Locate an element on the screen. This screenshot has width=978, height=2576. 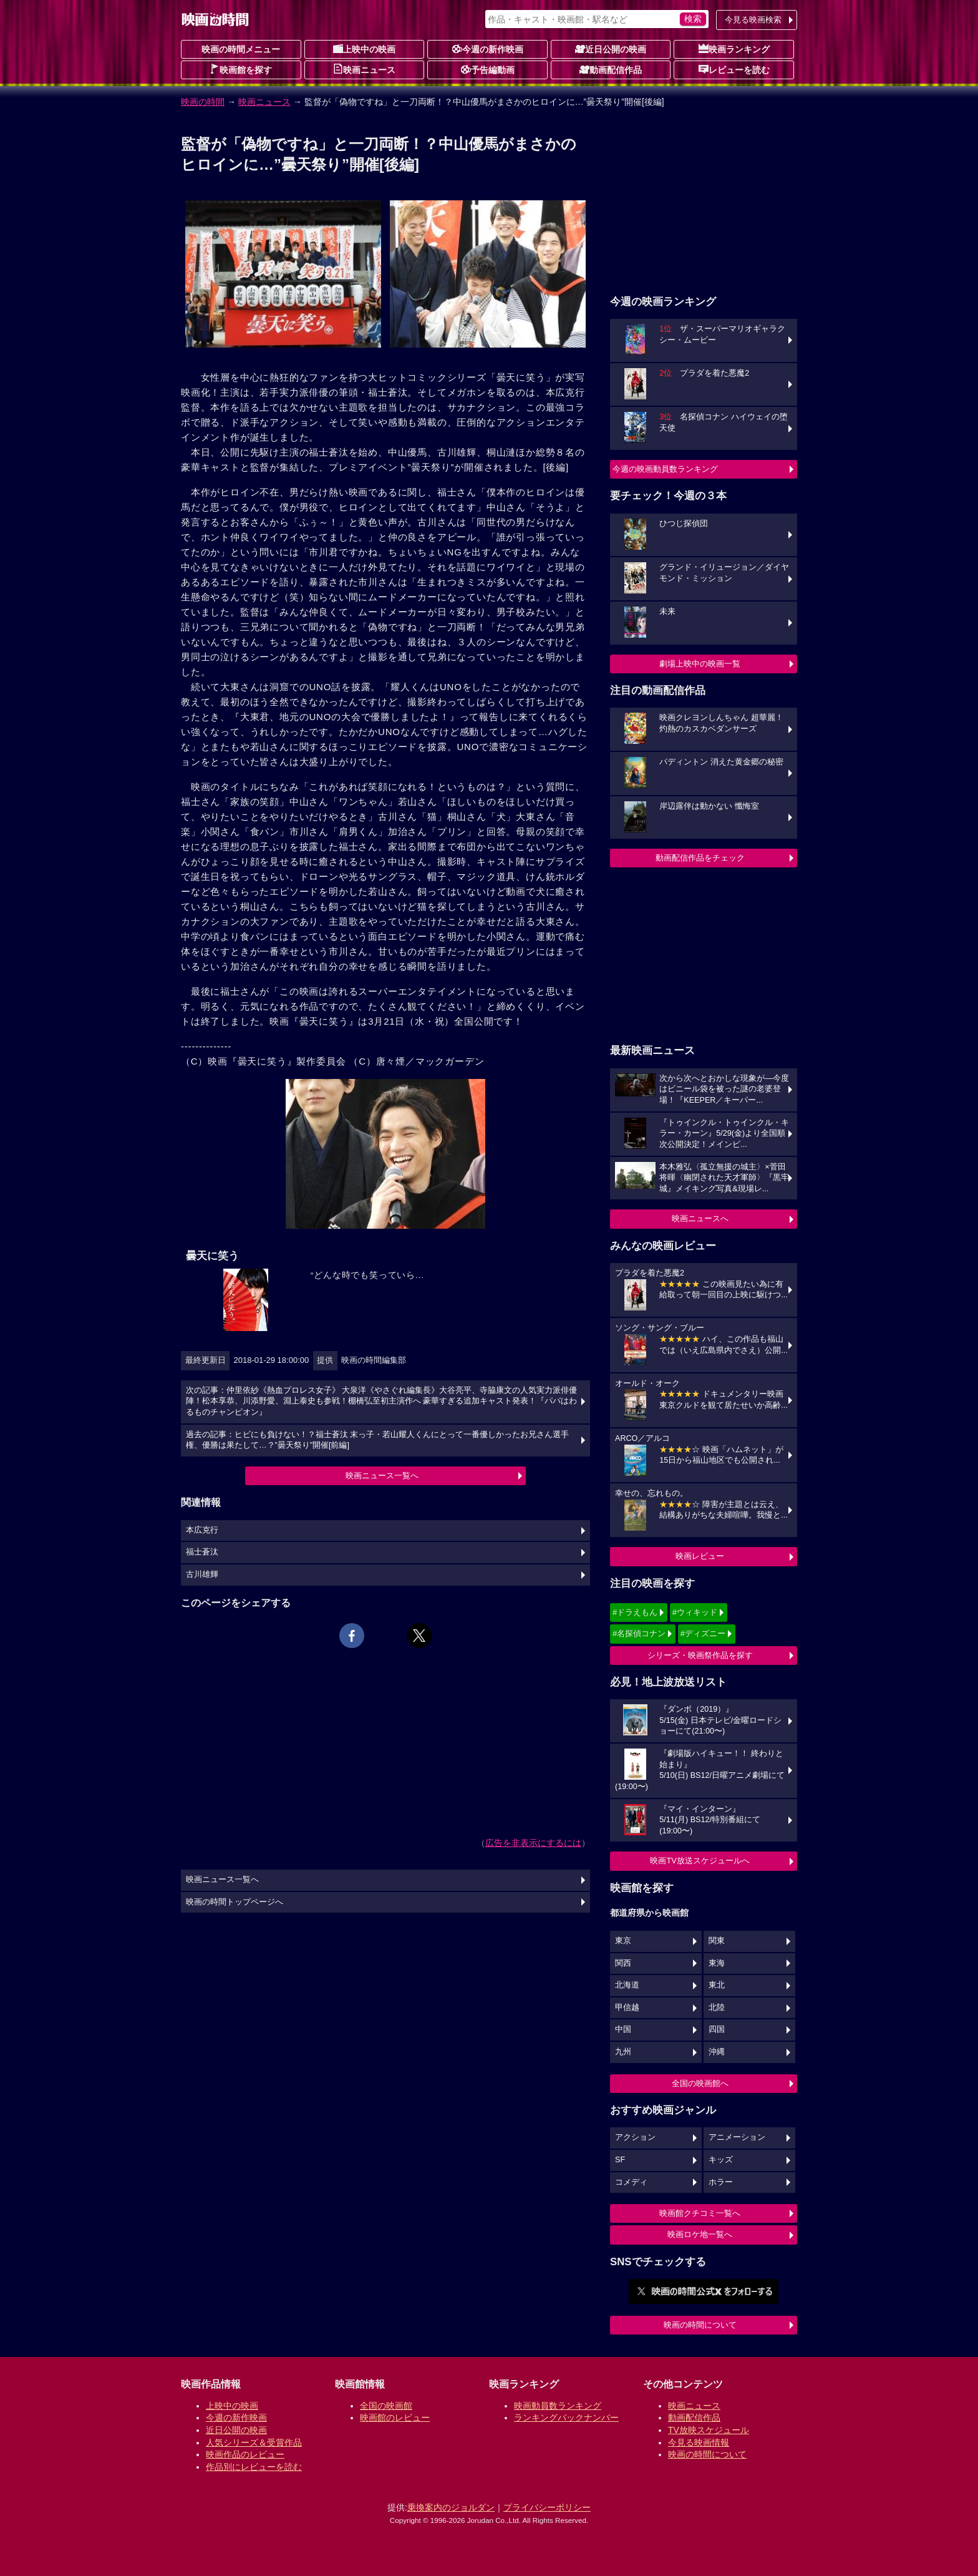
レビューを読む is located at coordinates (734, 69).